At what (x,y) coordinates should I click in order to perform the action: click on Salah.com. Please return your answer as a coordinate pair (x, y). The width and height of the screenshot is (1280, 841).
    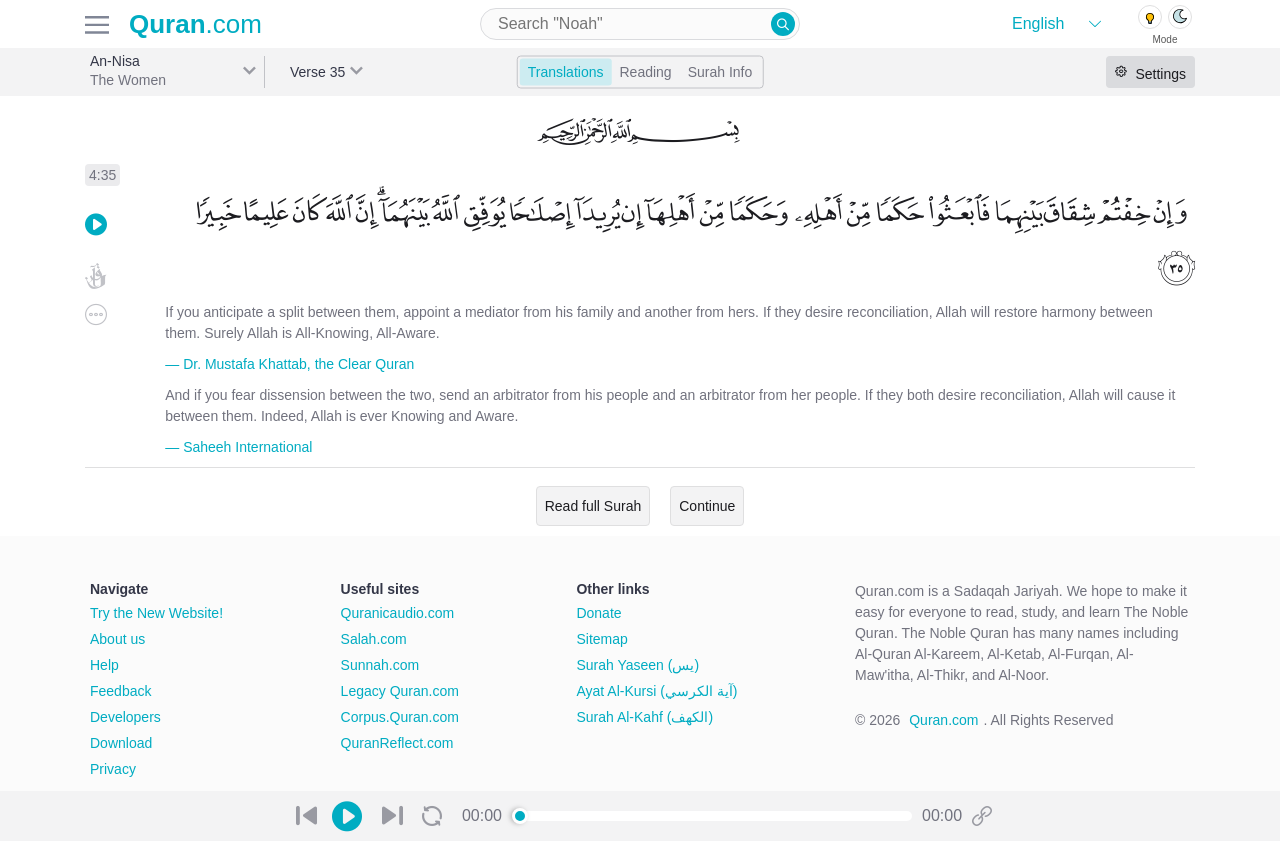
    Looking at the image, I should click on (374, 639).